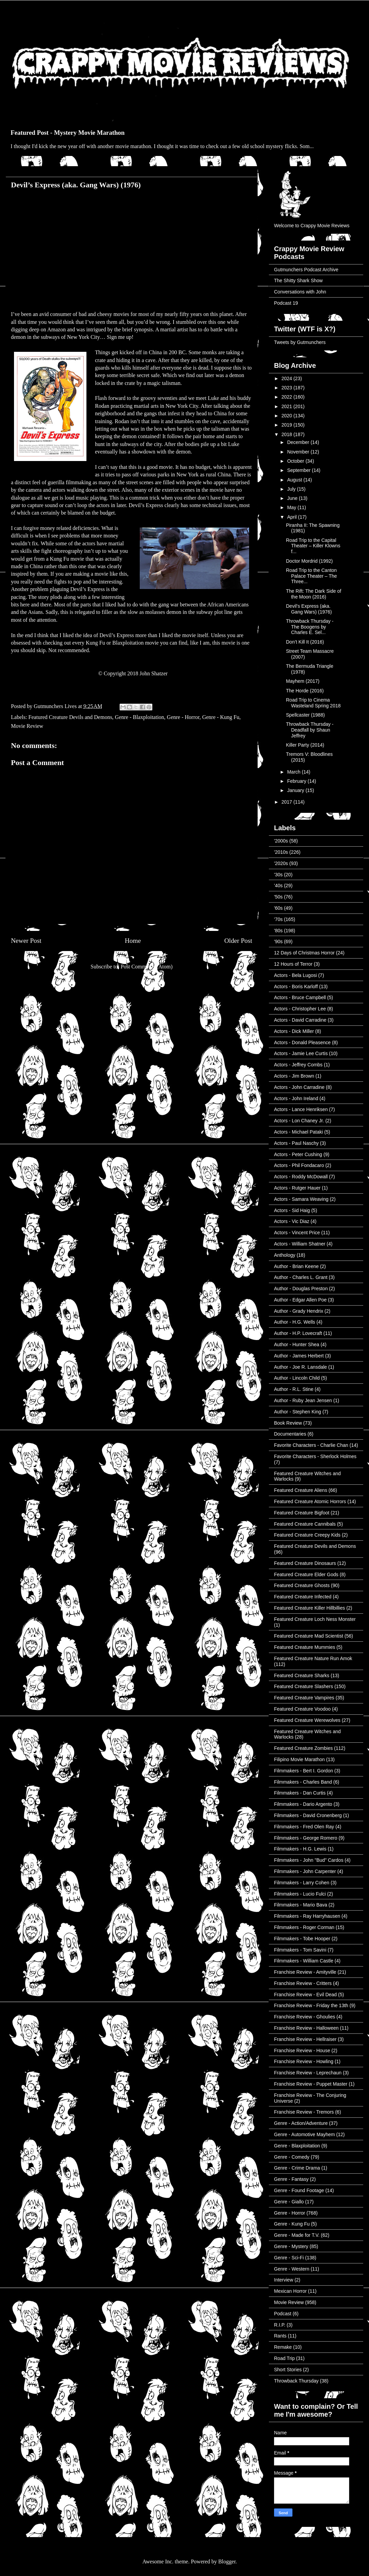  I want to click on Franchise Review - Amityville, so click(305, 1972).